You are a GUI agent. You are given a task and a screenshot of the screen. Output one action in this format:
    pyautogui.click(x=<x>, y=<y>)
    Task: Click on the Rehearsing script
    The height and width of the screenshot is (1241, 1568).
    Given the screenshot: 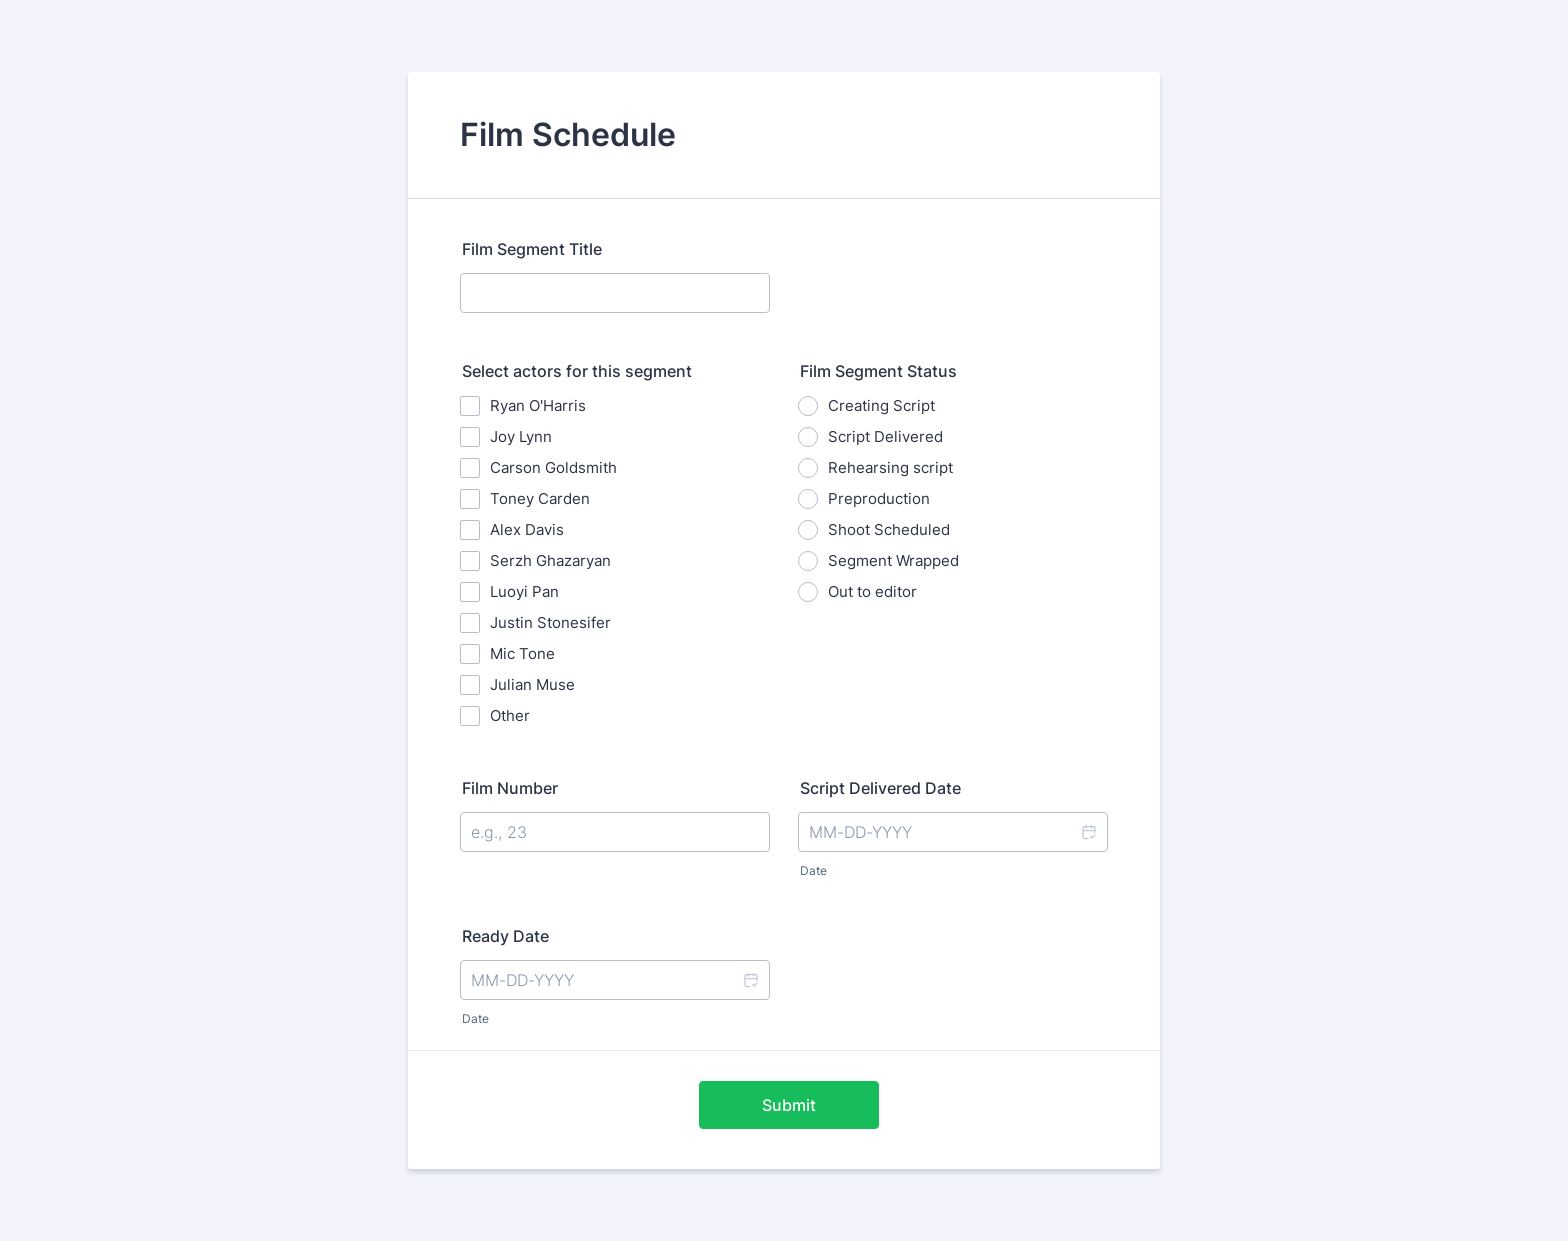 What is the action you would take?
    pyautogui.click(x=890, y=467)
    